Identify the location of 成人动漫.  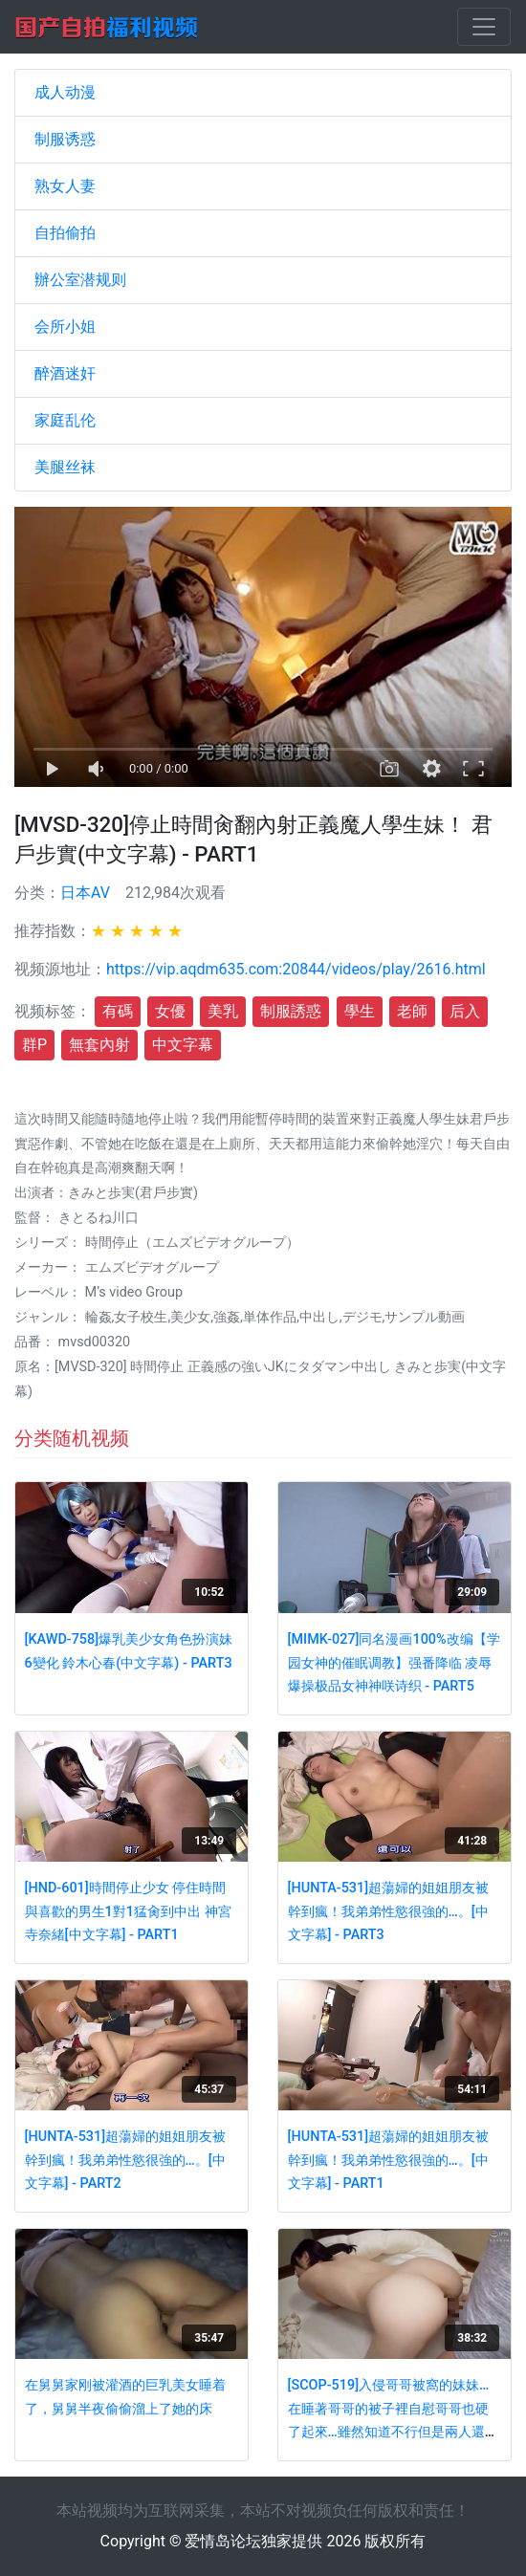
(65, 92).